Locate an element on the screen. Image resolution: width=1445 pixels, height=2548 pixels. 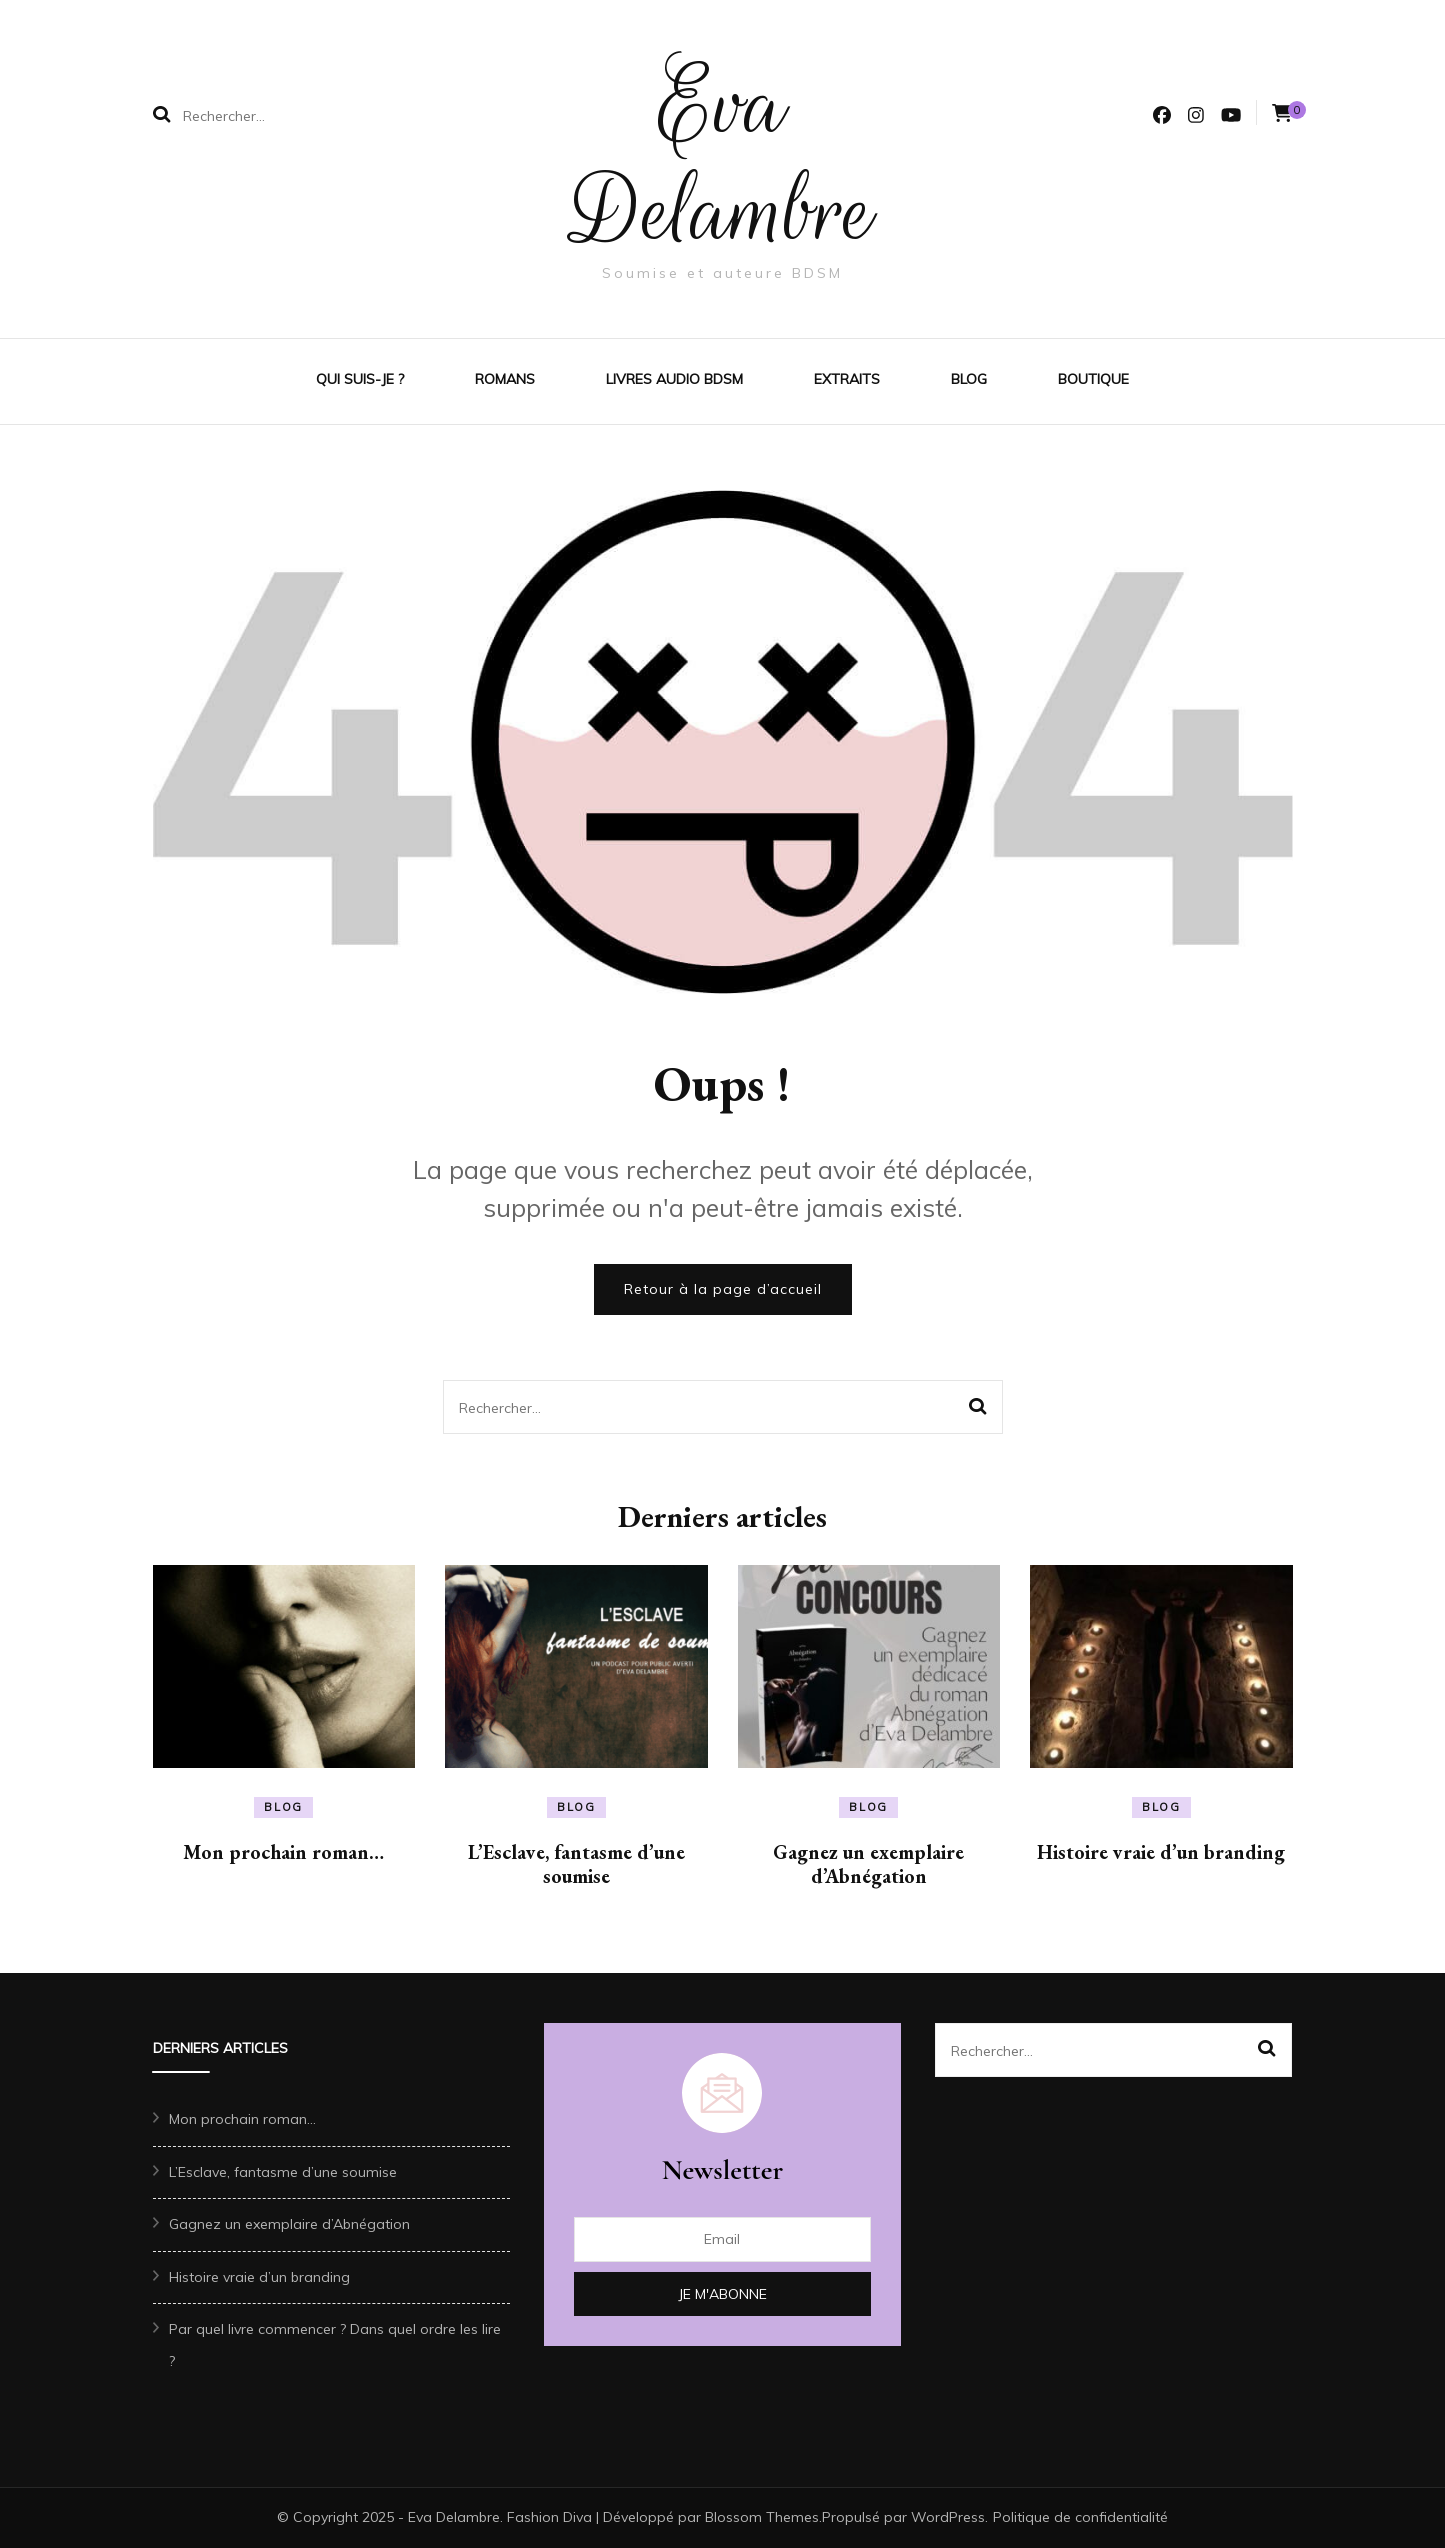
Politique de confidentialité is located at coordinates (1080, 2517).